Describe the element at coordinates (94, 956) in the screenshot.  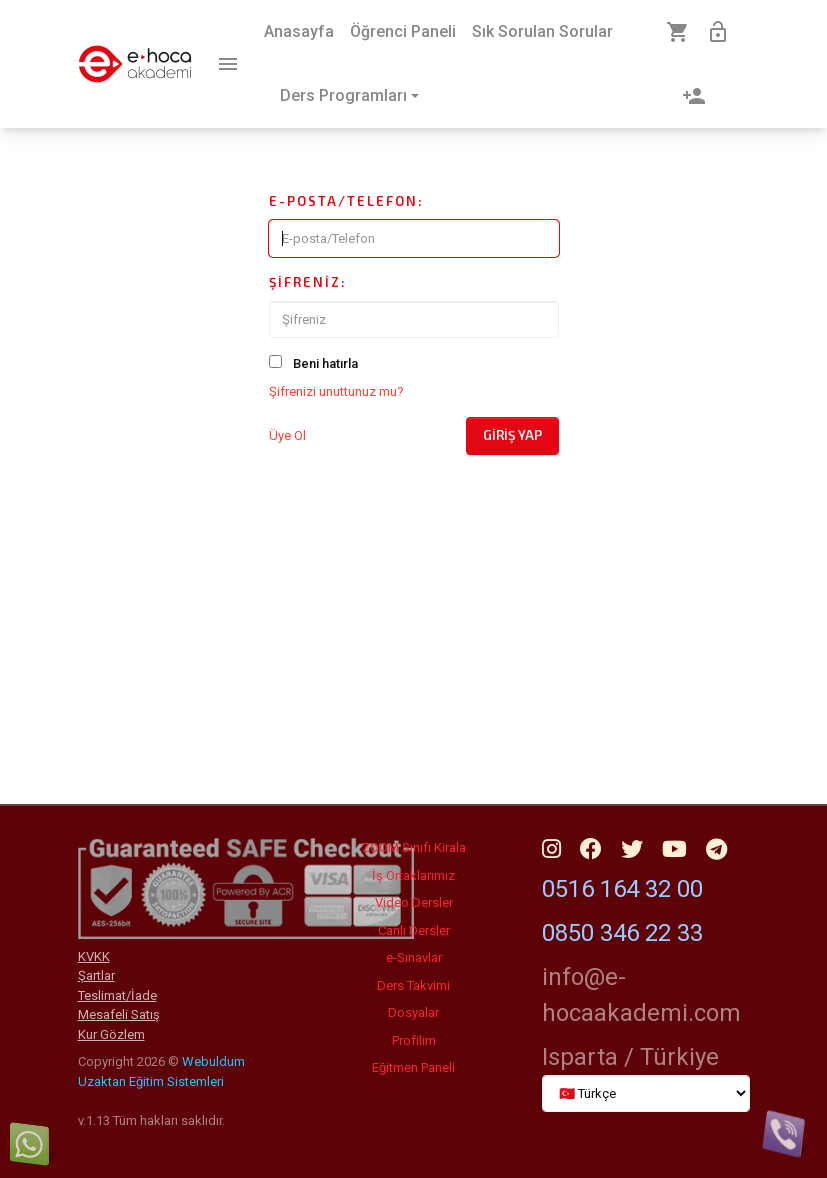
I see `KVKK` at that location.